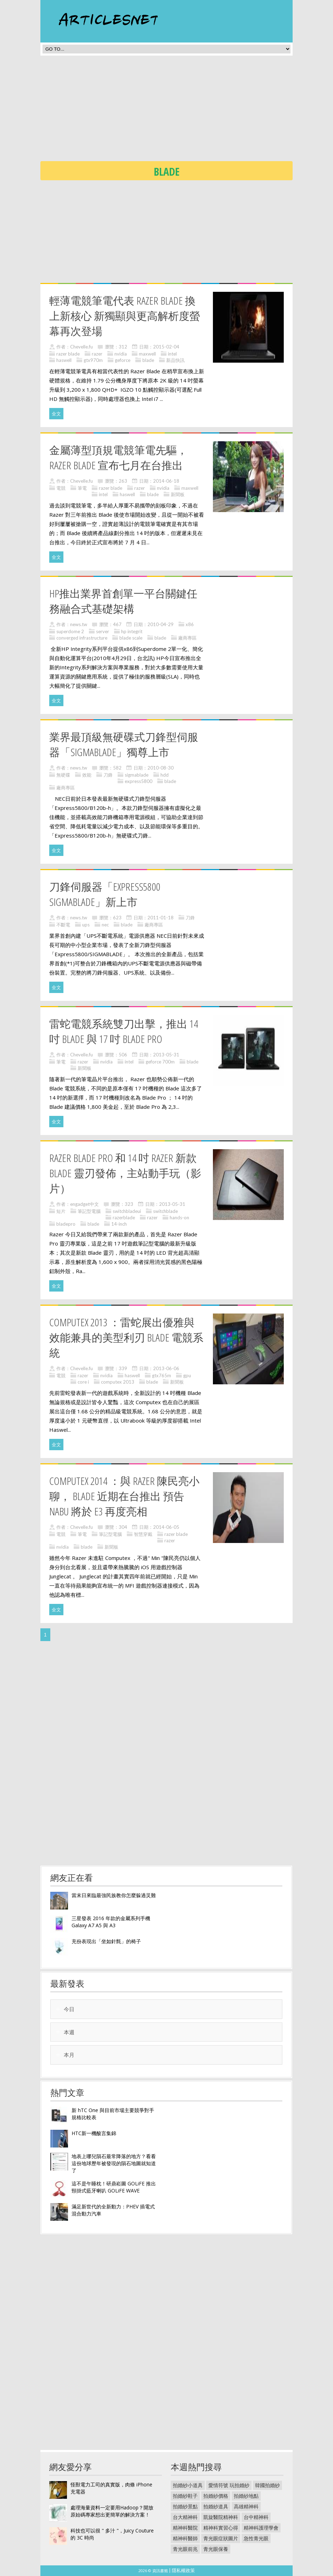 This screenshot has width=333, height=2576. I want to click on 2013-06-06, so click(166, 1368).